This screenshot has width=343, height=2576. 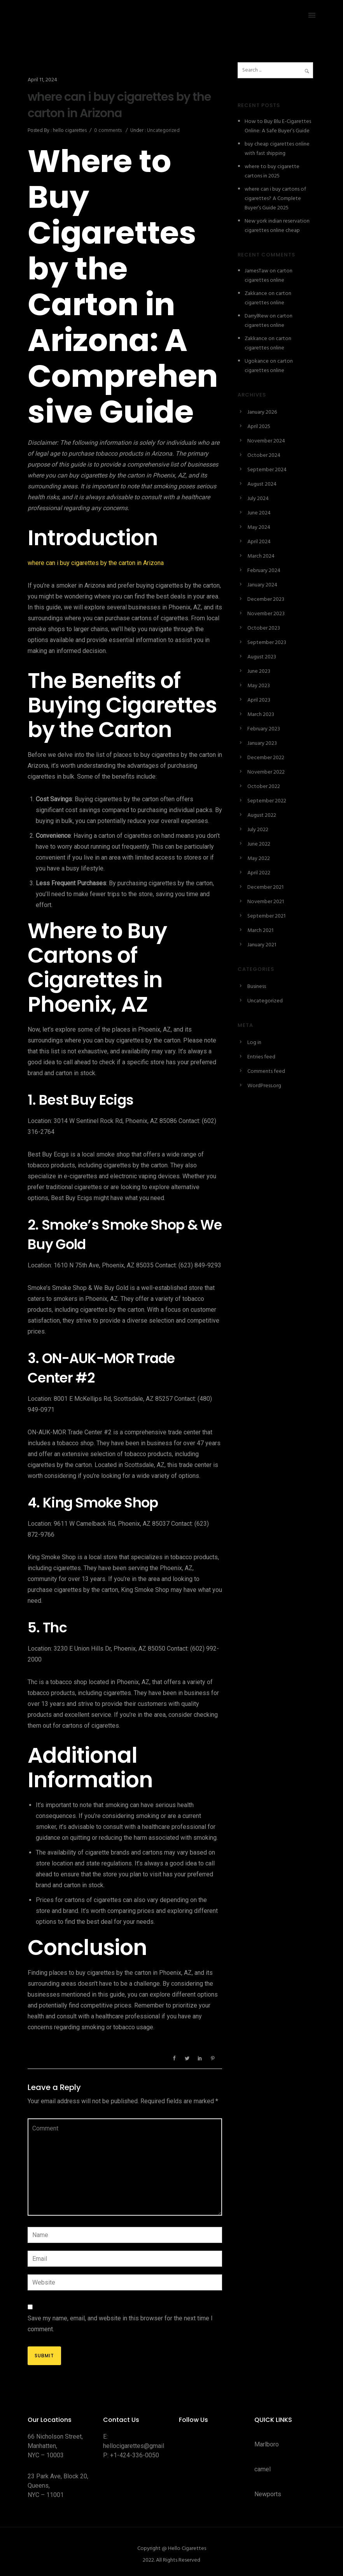 I want to click on June 2024, so click(x=259, y=513).